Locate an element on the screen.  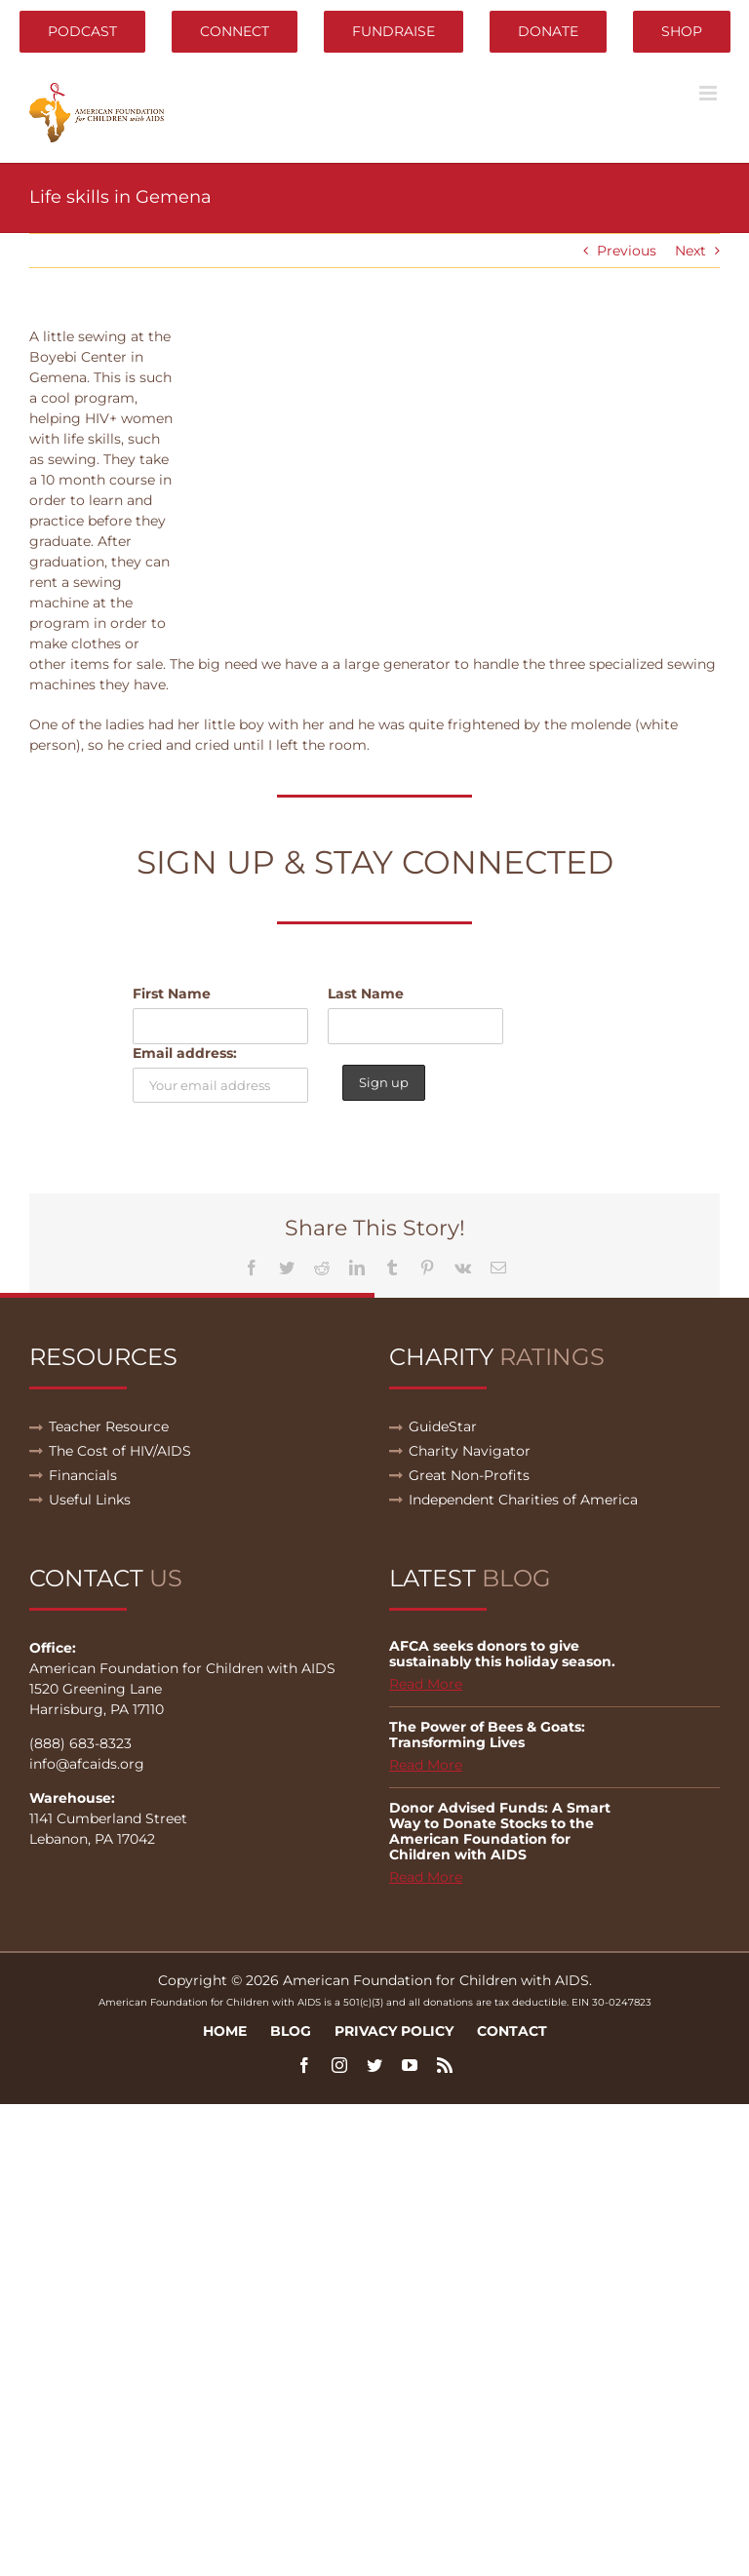
GuideStar is located at coordinates (443, 1426).